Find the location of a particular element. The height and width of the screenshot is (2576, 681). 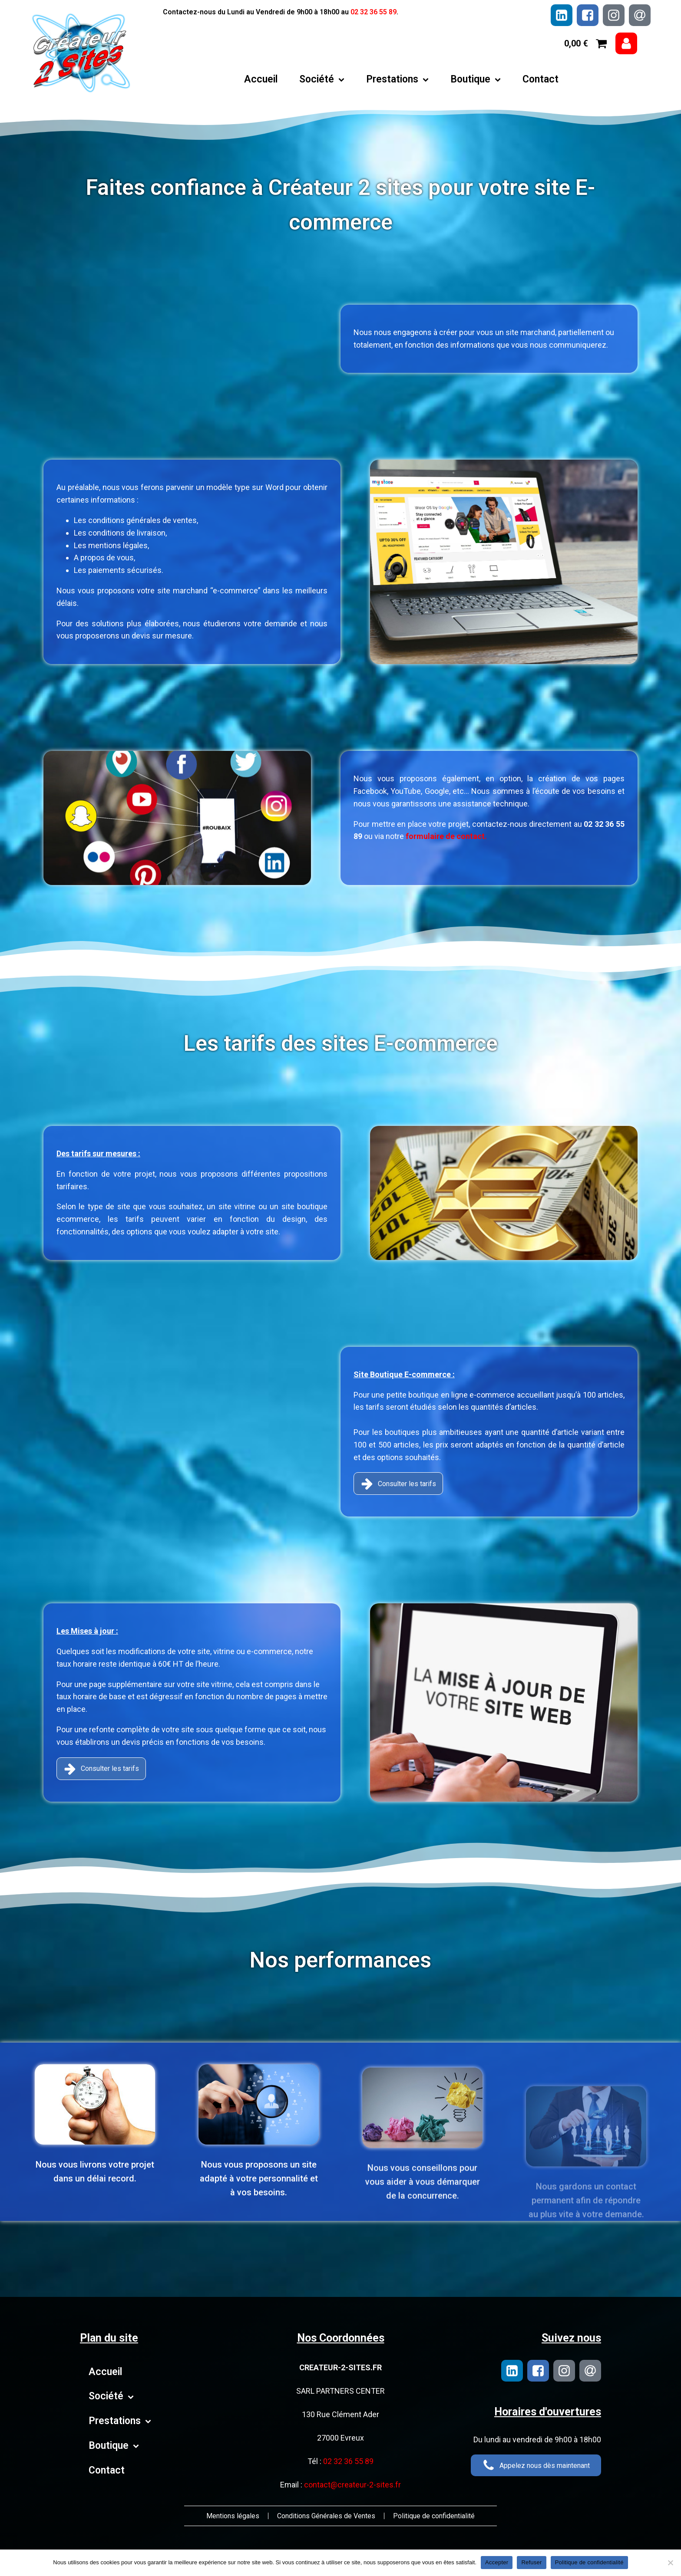

Politique de confidentialité is located at coordinates (434, 2516).